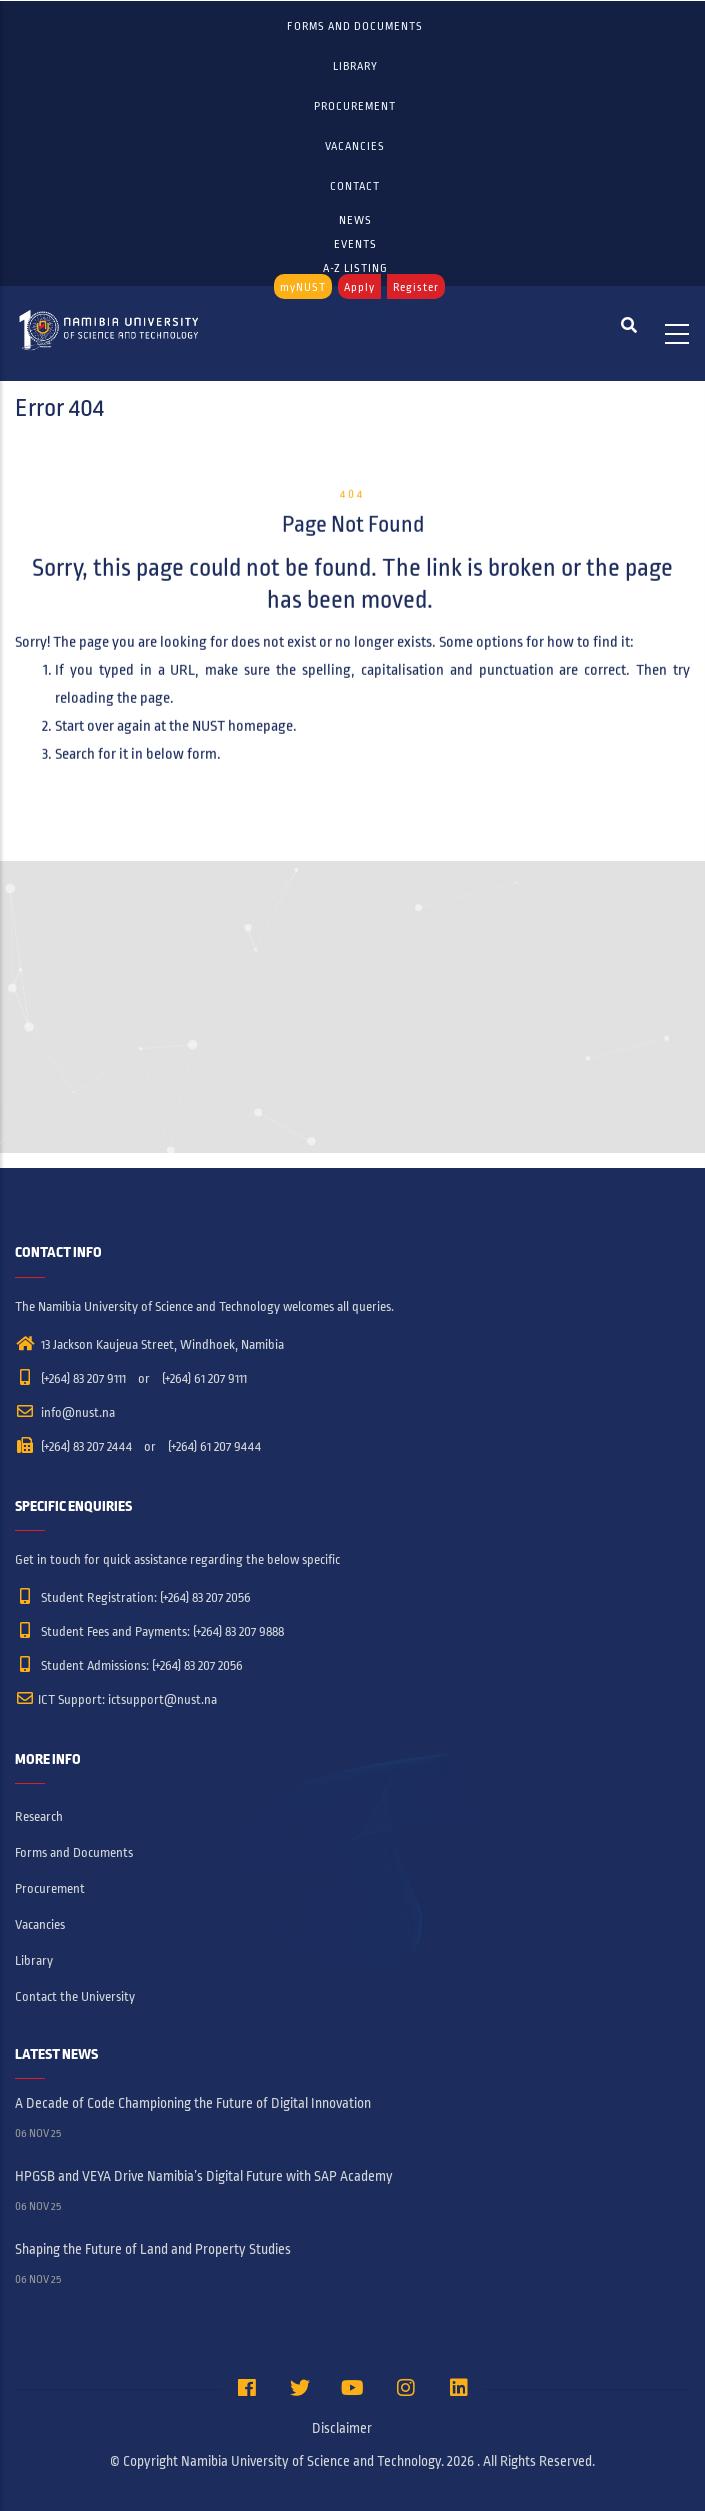 This screenshot has width=705, height=2511. I want to click on Library, so click(355, 66).